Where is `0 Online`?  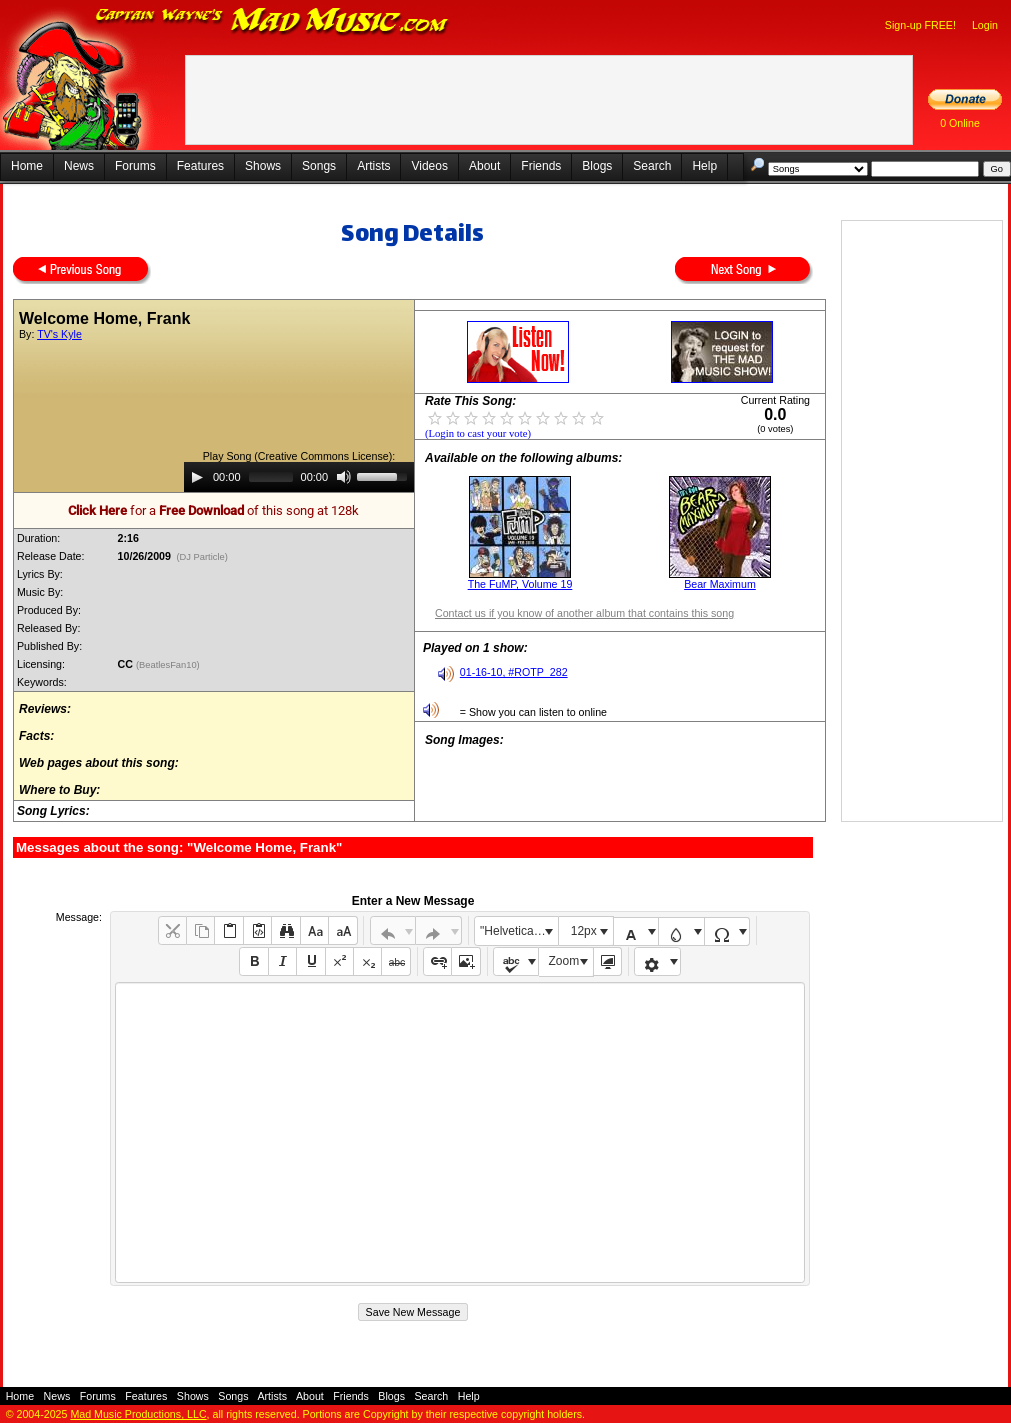 0 Online is located at coordinates (960, 123).